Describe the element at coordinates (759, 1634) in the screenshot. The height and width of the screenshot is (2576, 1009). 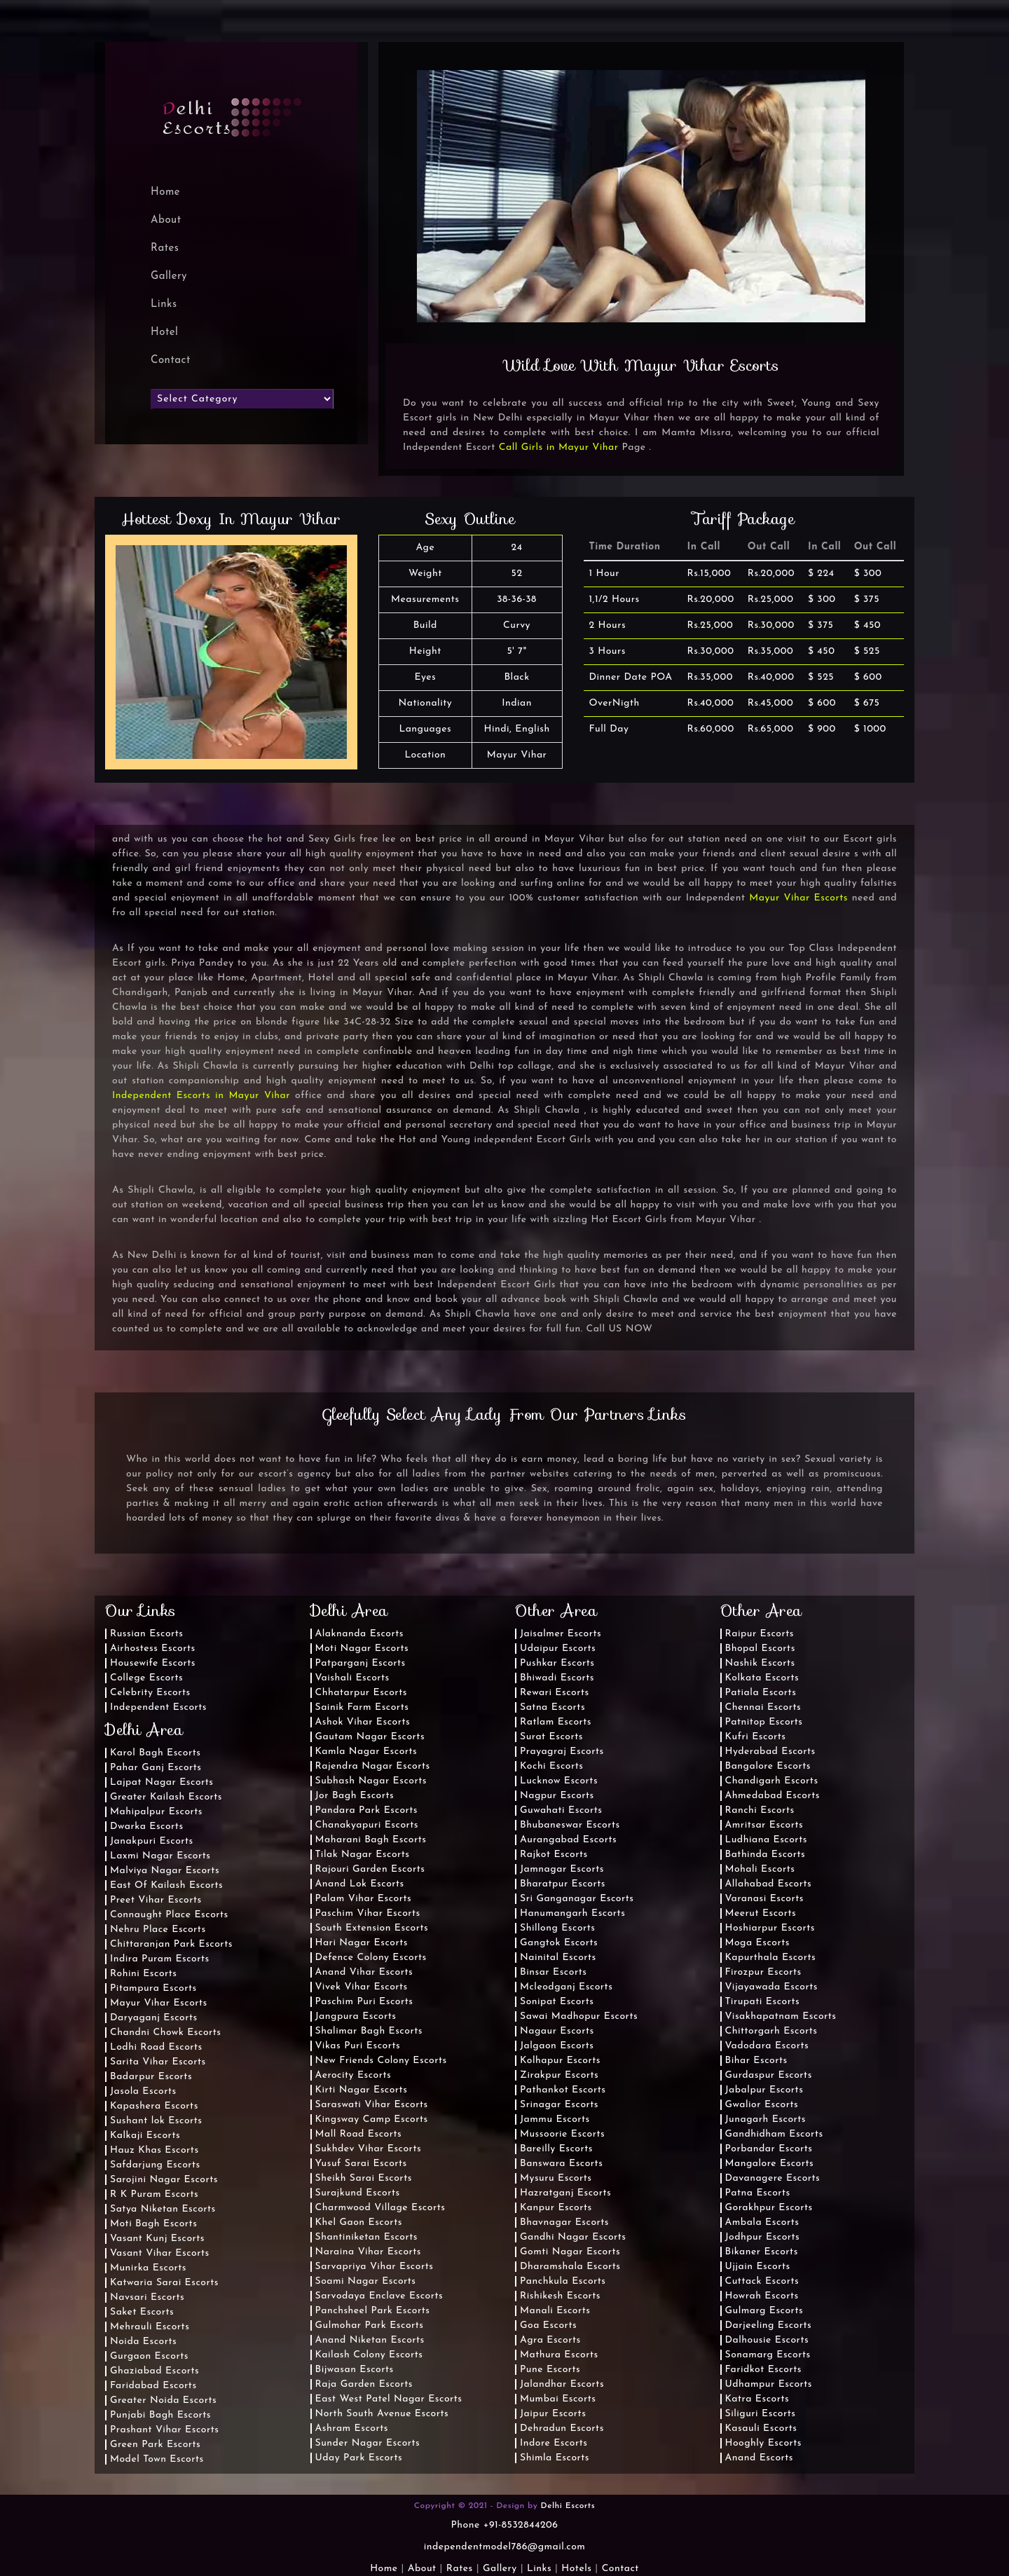
I see `Raipur Escorts` at that location.